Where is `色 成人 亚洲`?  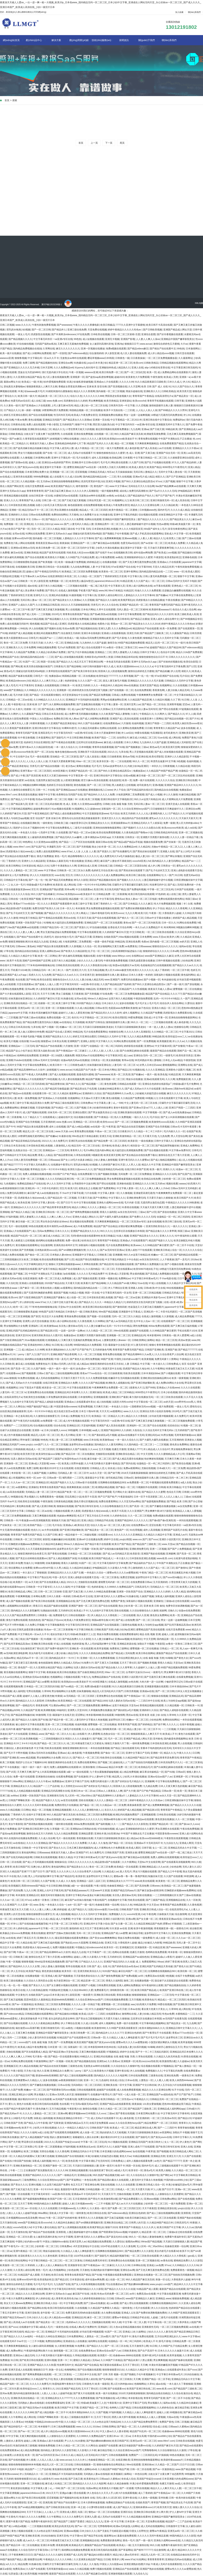 色 成人 亚洲 is located at coordinates (132, 453).